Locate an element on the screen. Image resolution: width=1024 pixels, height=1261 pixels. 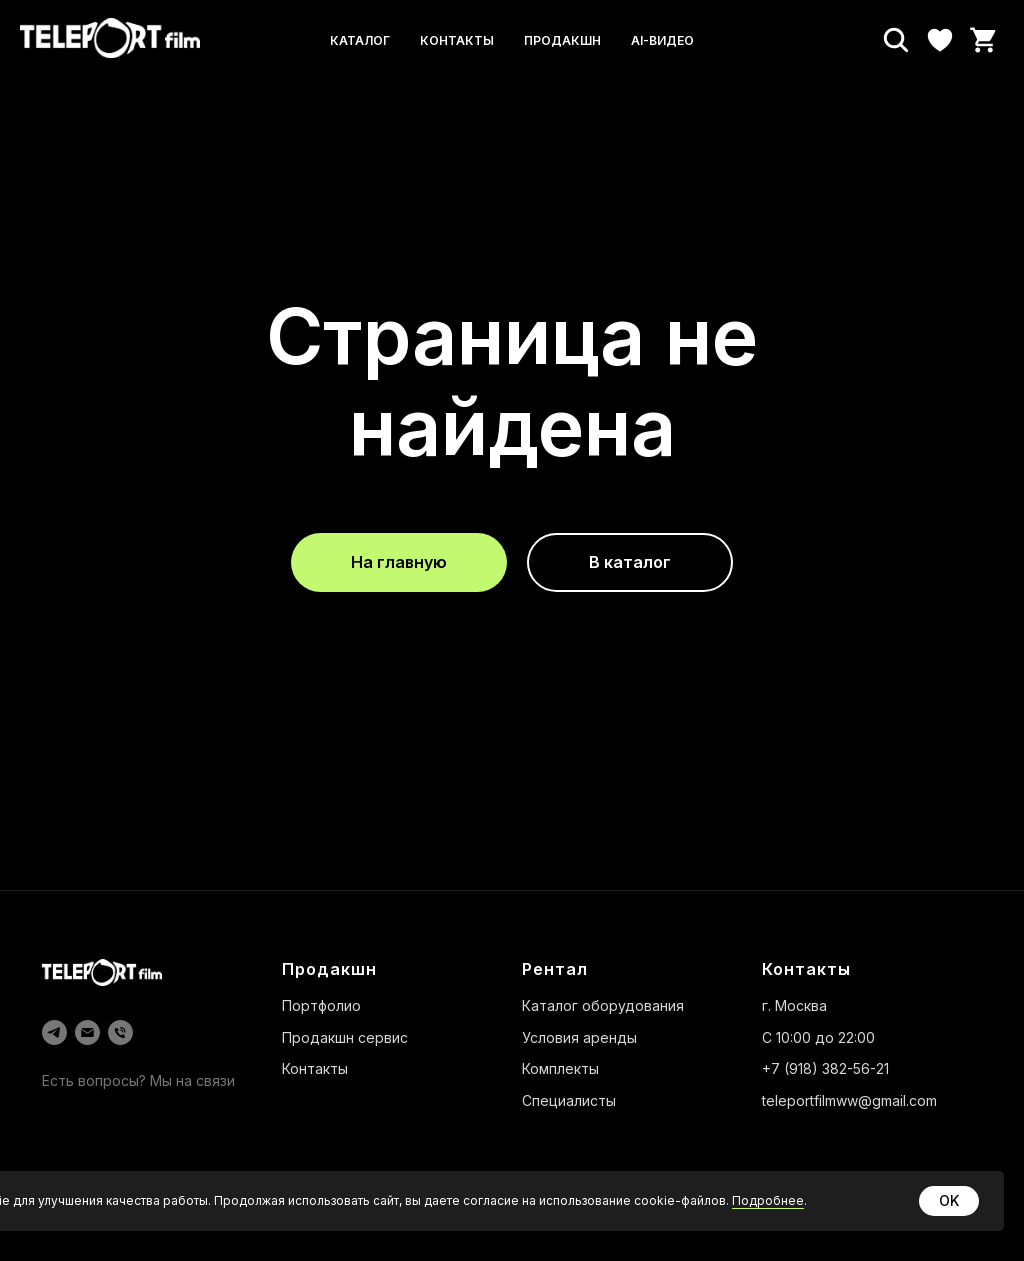
Комплекты is located at coordinates (560, 1068).